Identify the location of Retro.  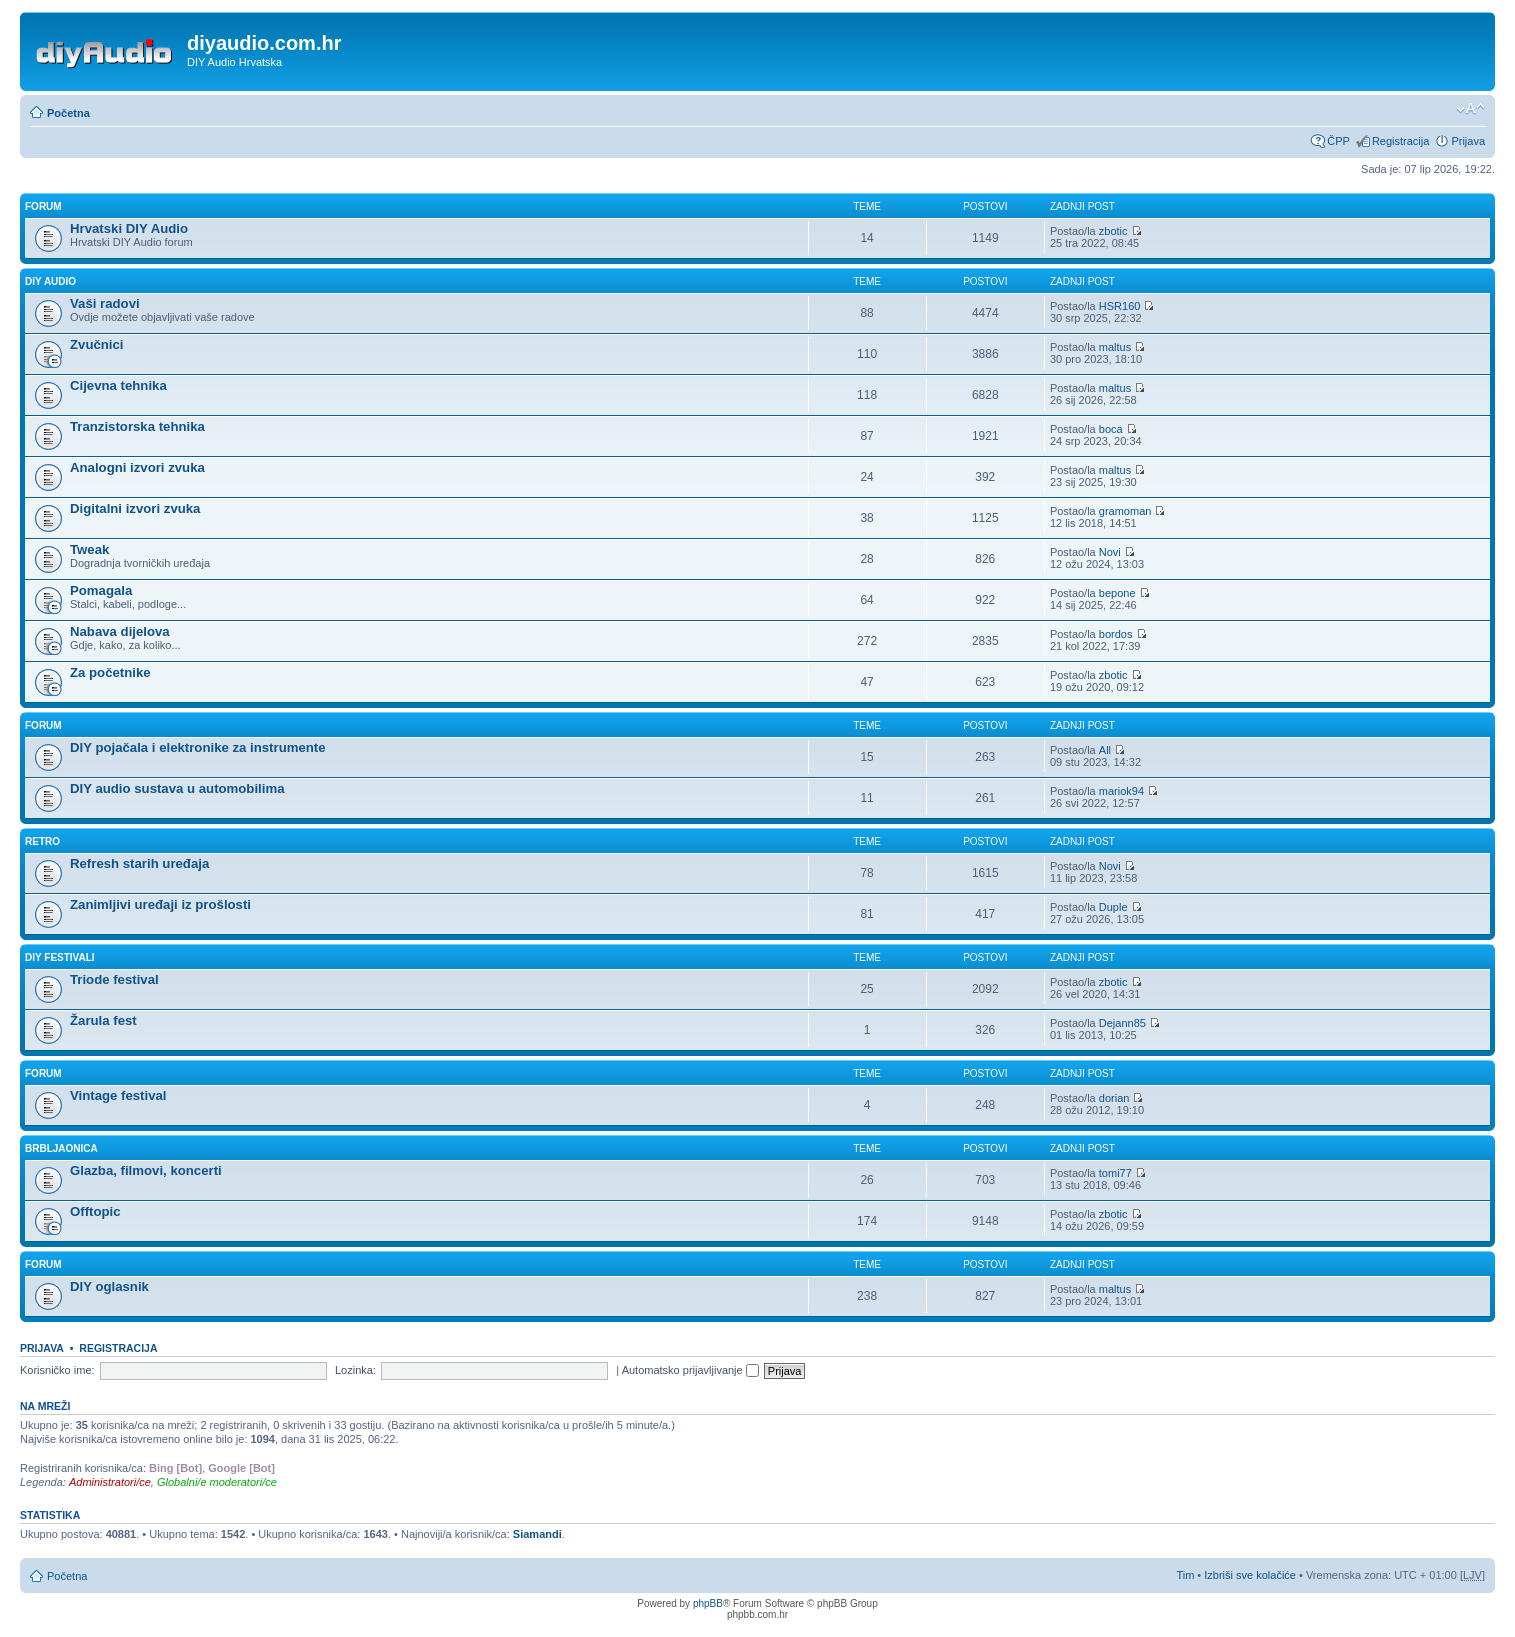
(42, 841).